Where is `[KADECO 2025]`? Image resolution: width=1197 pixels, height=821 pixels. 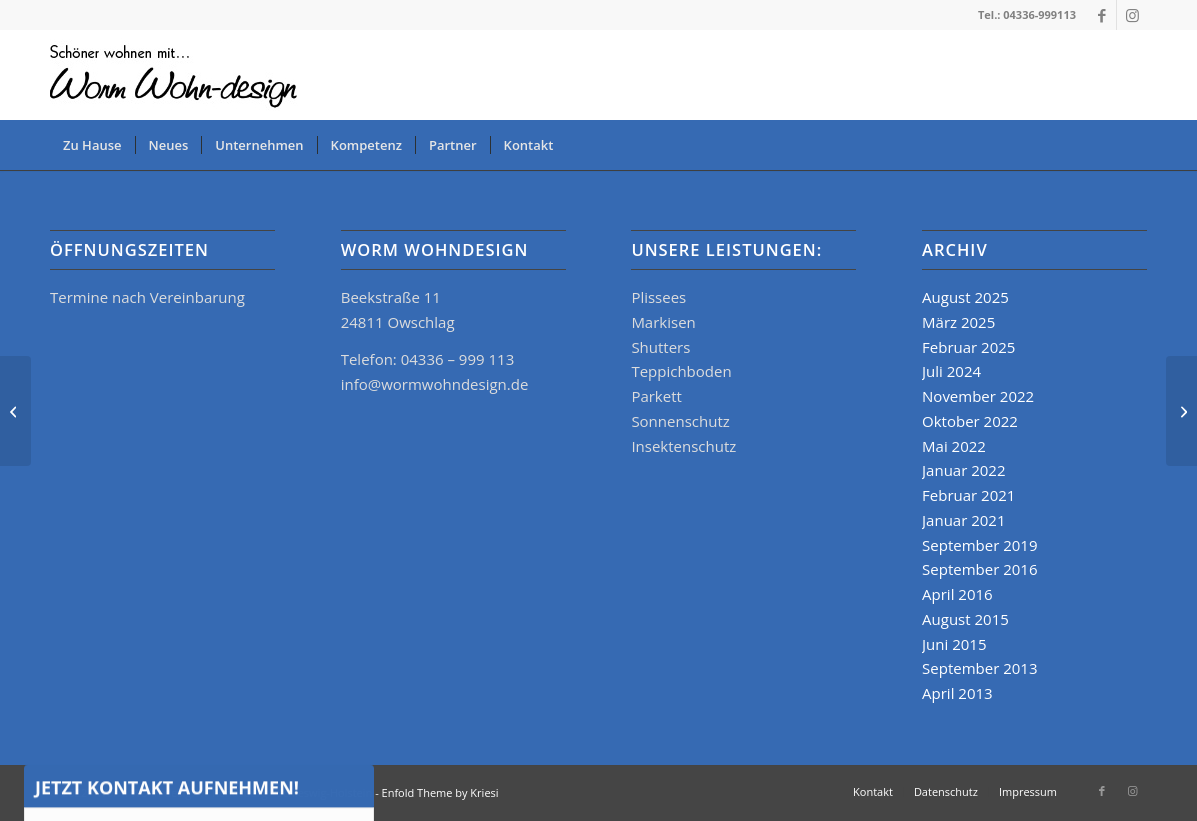 [KADECO 2025] is located at coordinates (1181, 411).